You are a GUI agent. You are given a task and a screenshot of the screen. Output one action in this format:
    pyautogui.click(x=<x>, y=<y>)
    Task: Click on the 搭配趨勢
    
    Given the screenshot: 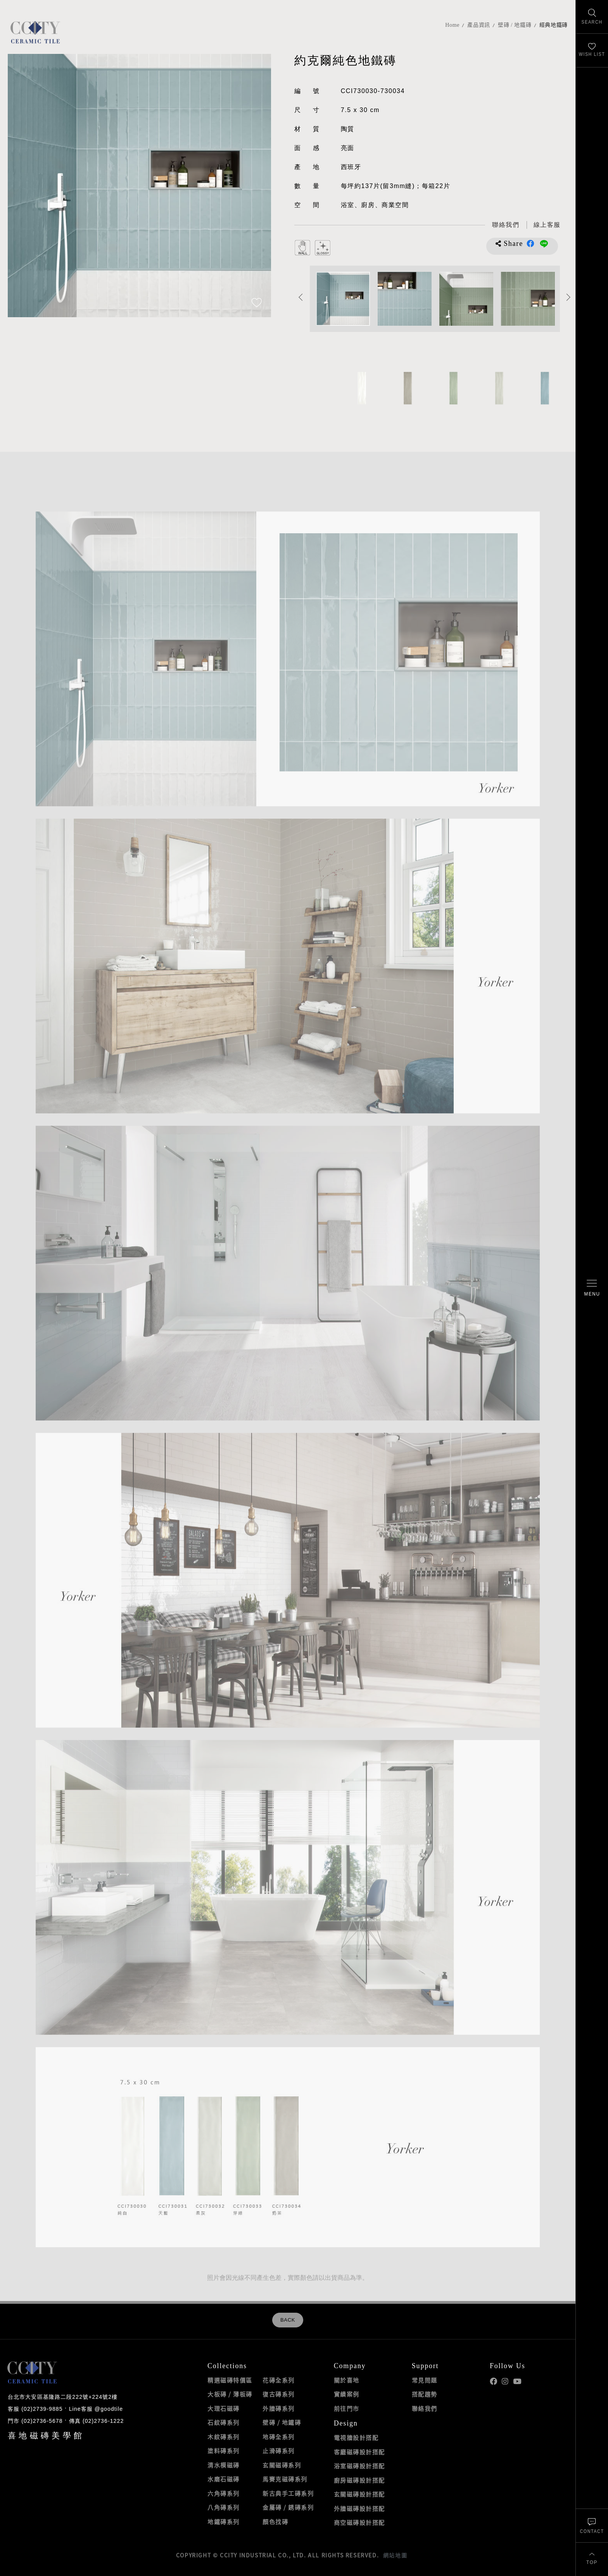 What is the action you would take?
    pyautogui.click(x=424, y=2394)
    